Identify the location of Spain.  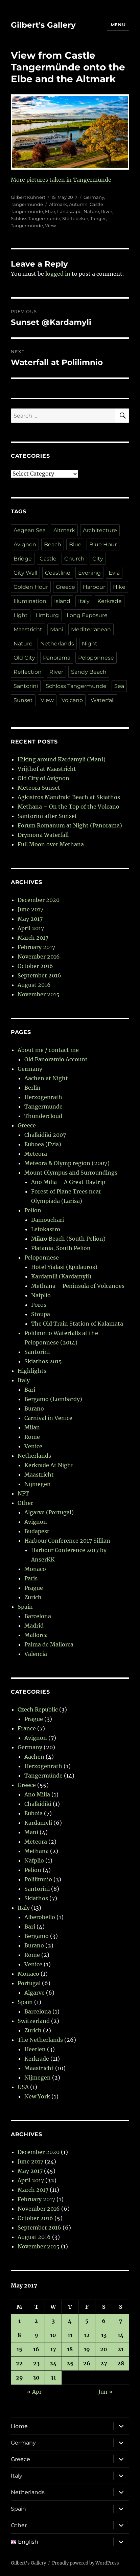
(25, 1606).